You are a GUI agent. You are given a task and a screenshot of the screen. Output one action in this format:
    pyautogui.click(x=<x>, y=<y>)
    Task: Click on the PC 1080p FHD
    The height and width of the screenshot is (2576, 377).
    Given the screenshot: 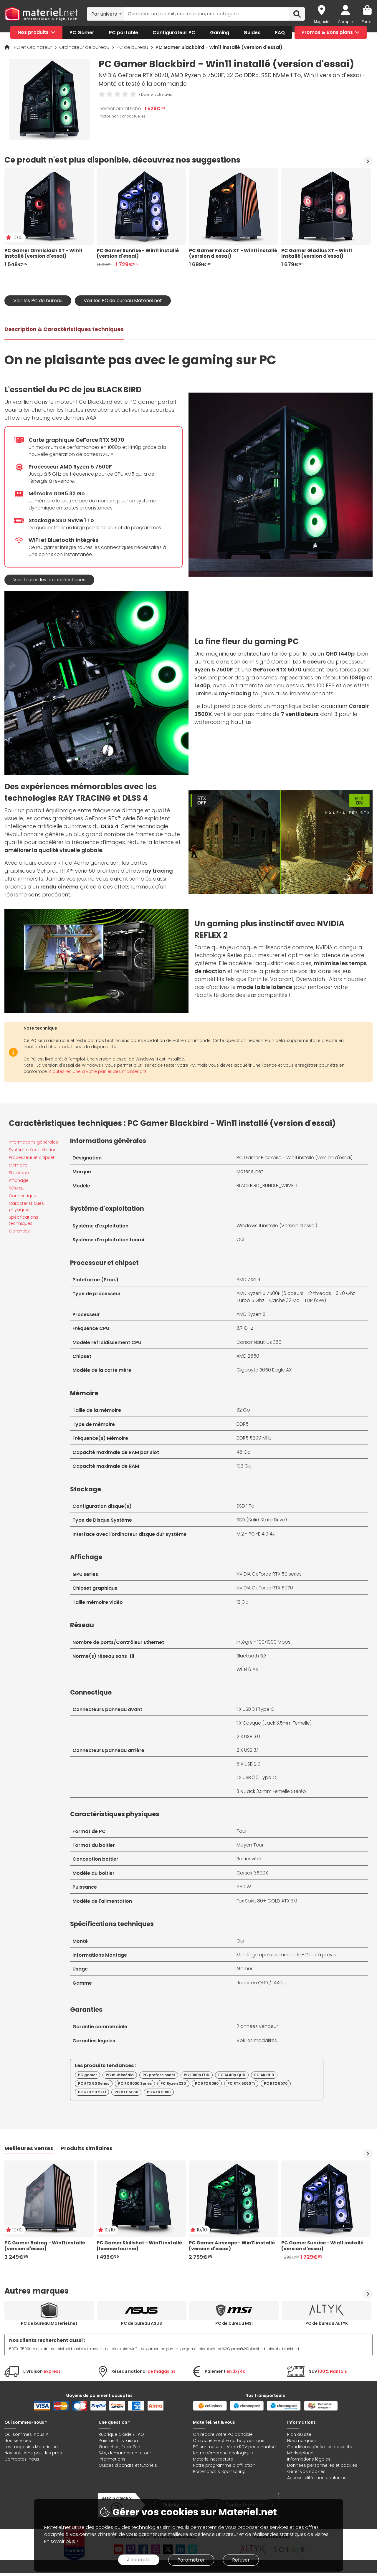 What is the action you would take?
    pyautogui.click(x=196, y=2074)
    